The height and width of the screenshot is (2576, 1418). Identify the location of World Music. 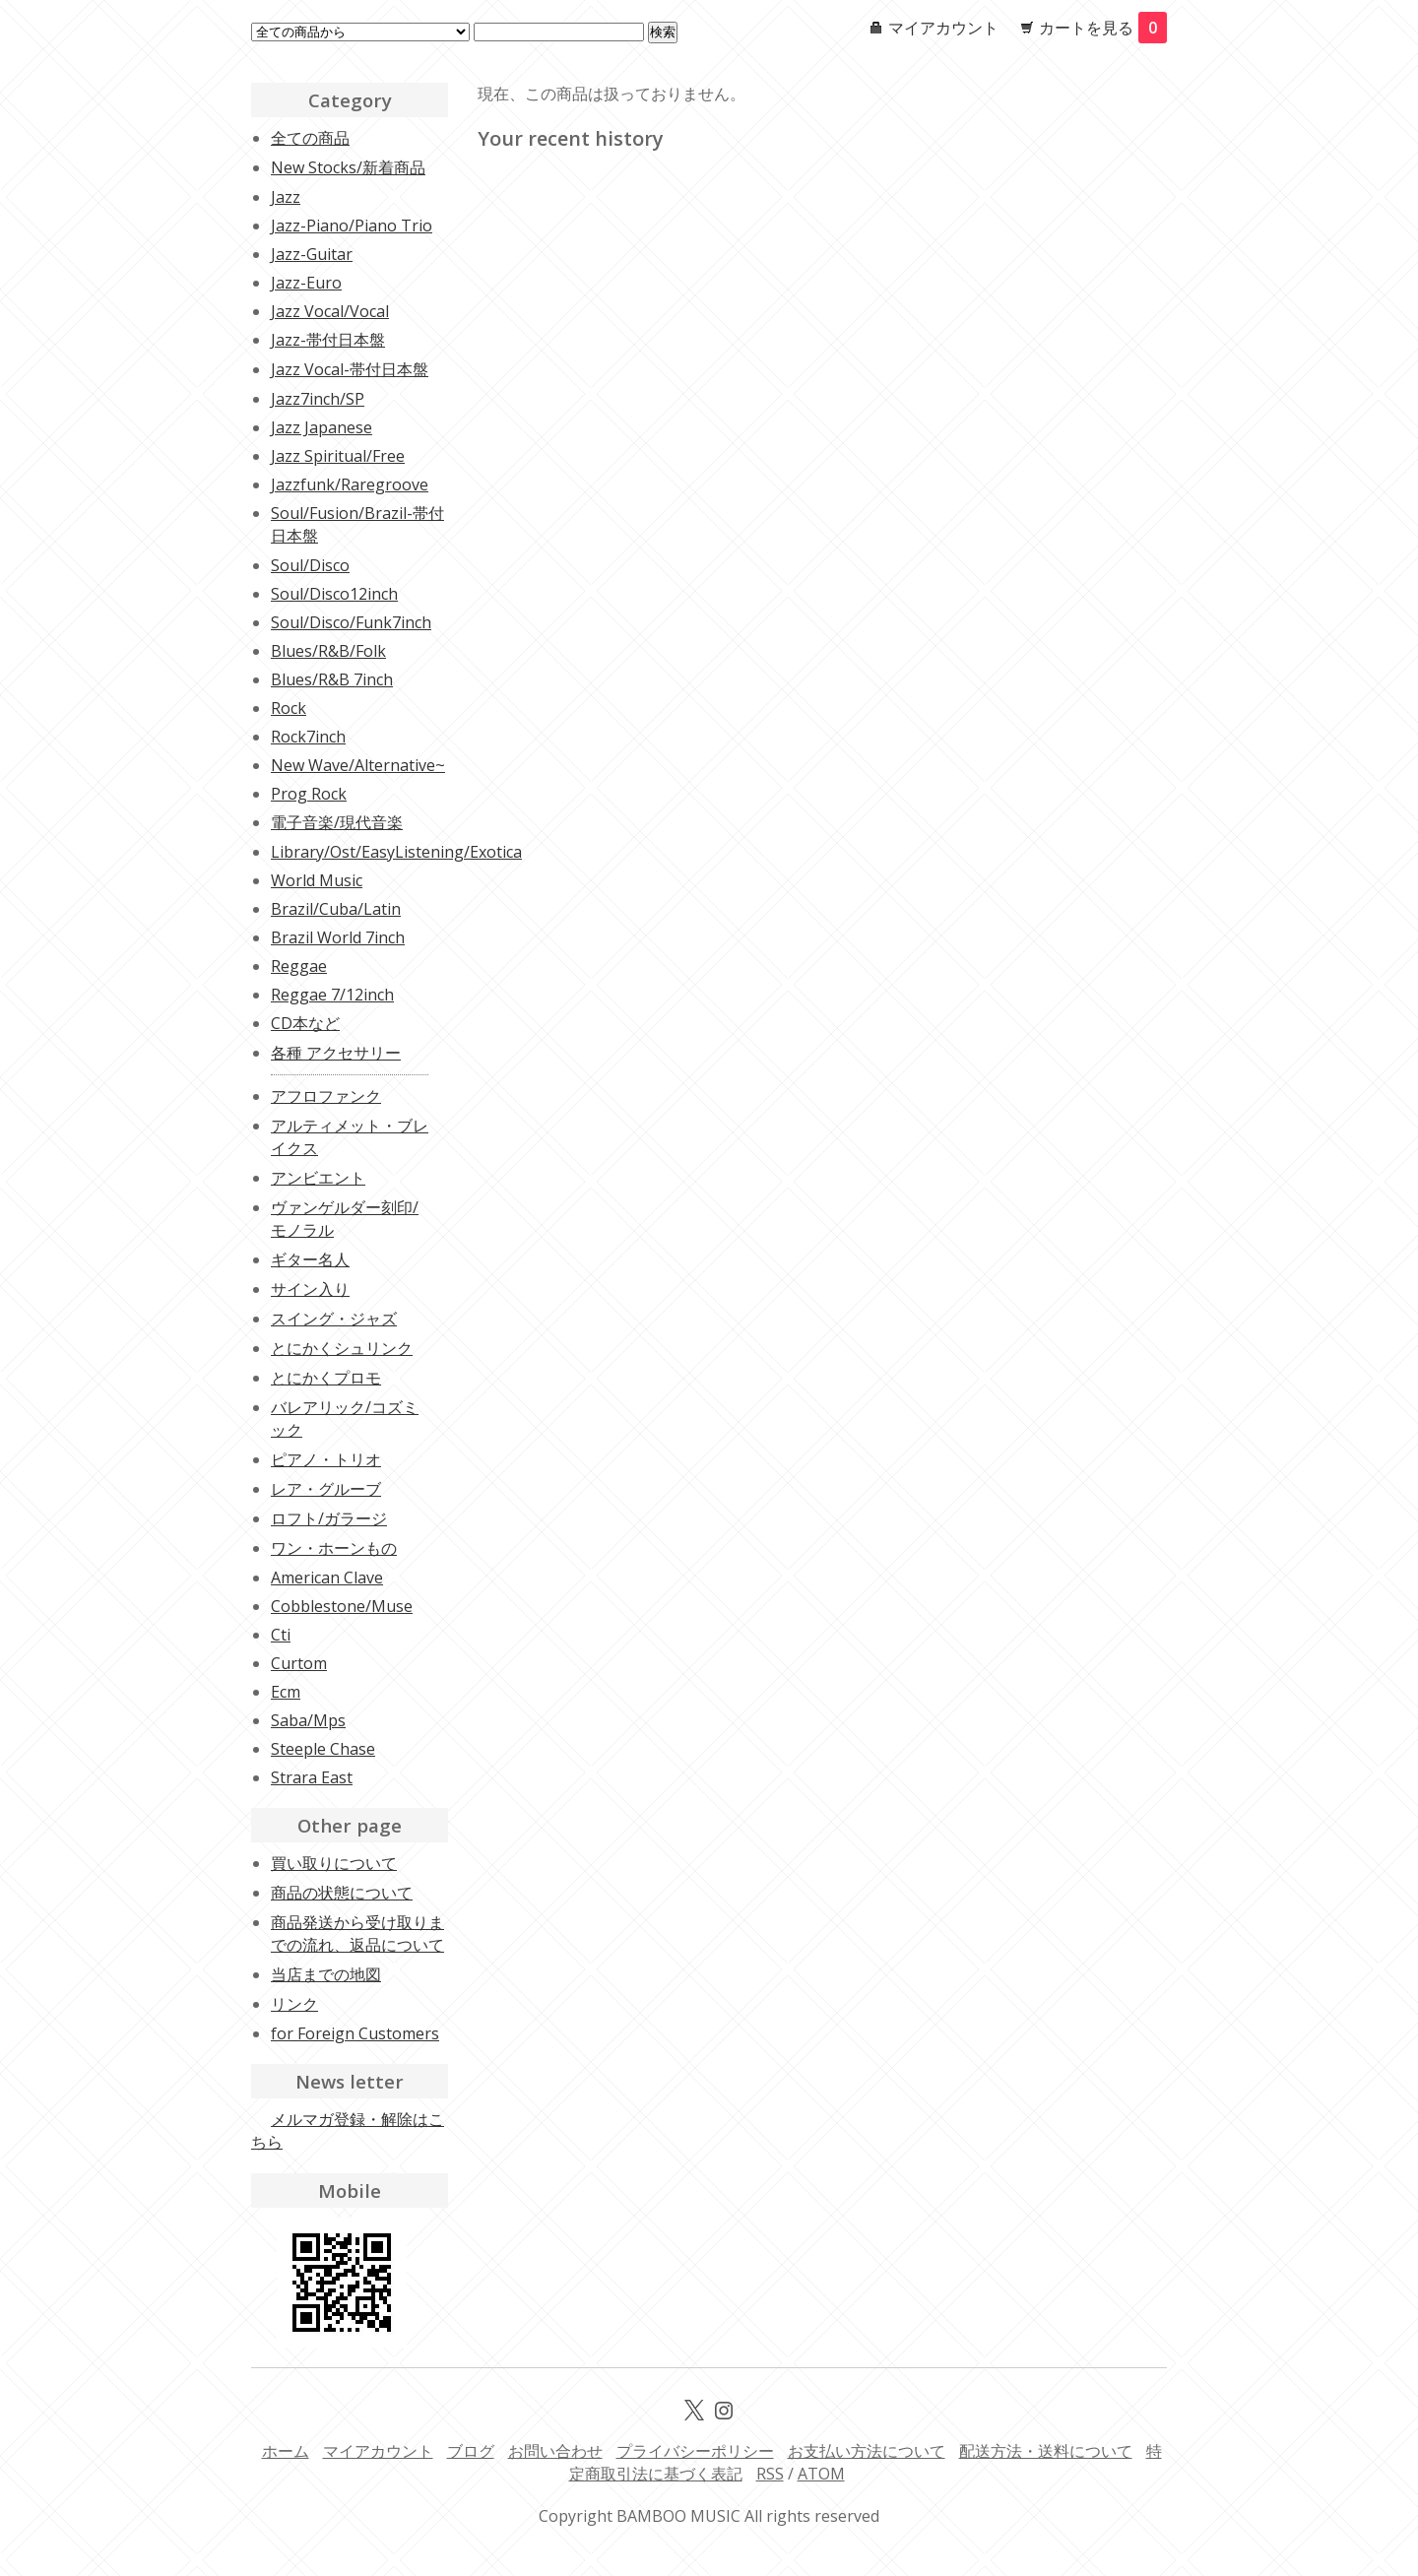
(316, 880).